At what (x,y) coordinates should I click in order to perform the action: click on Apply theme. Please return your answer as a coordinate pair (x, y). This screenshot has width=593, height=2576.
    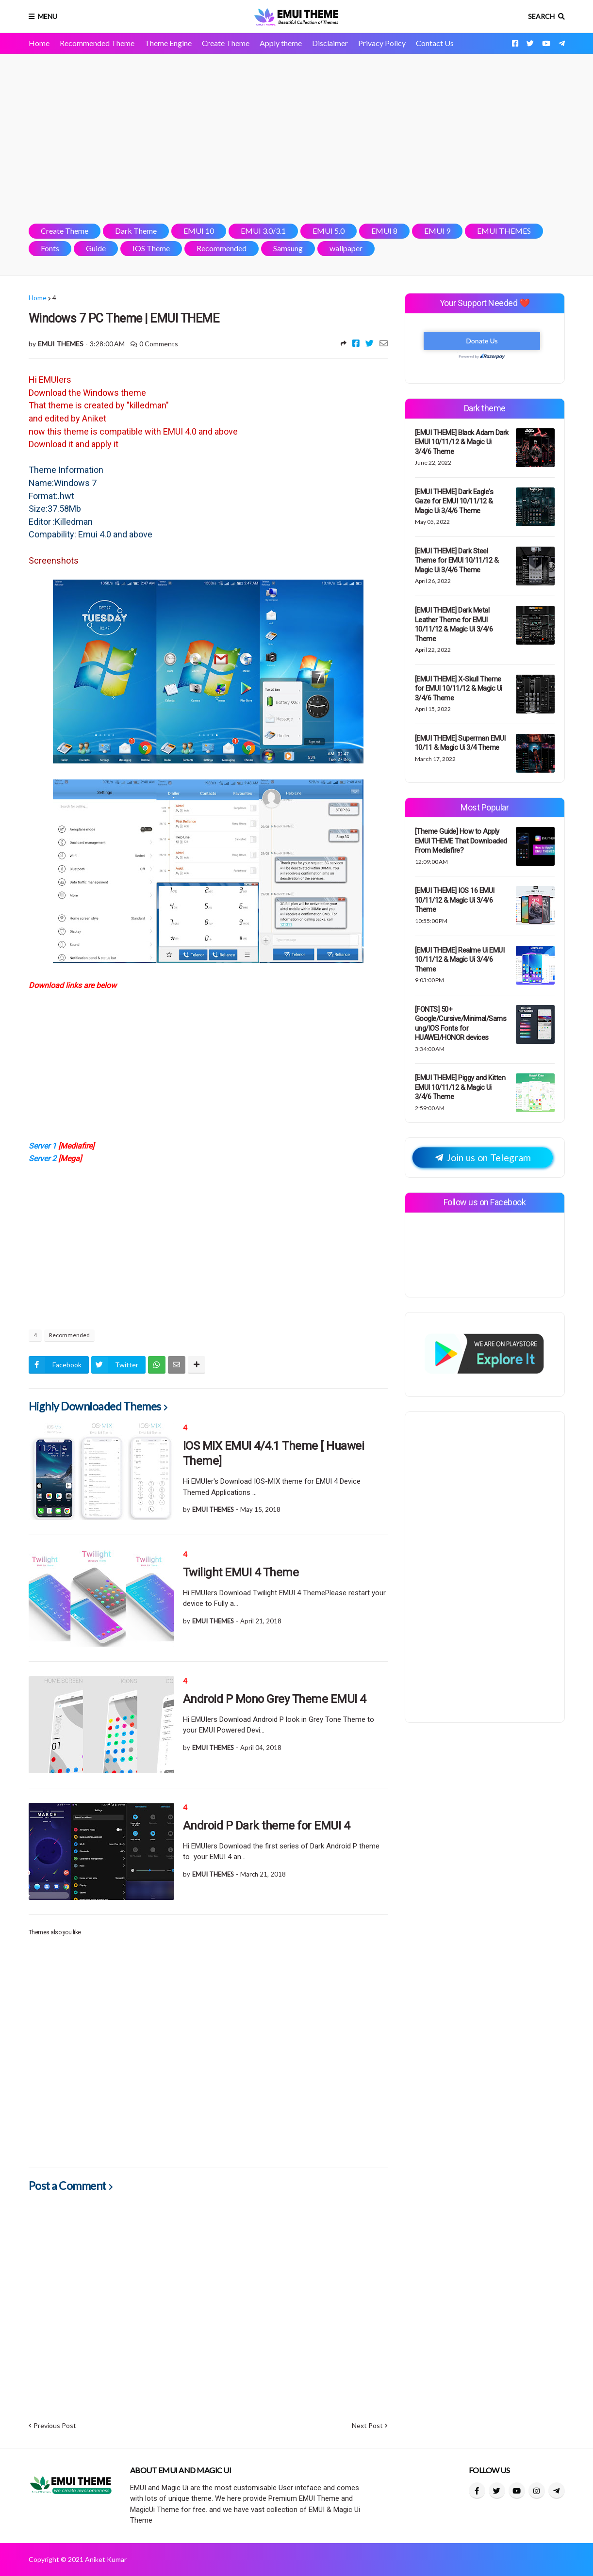
    Looking at the image, I should click on (281, 43).